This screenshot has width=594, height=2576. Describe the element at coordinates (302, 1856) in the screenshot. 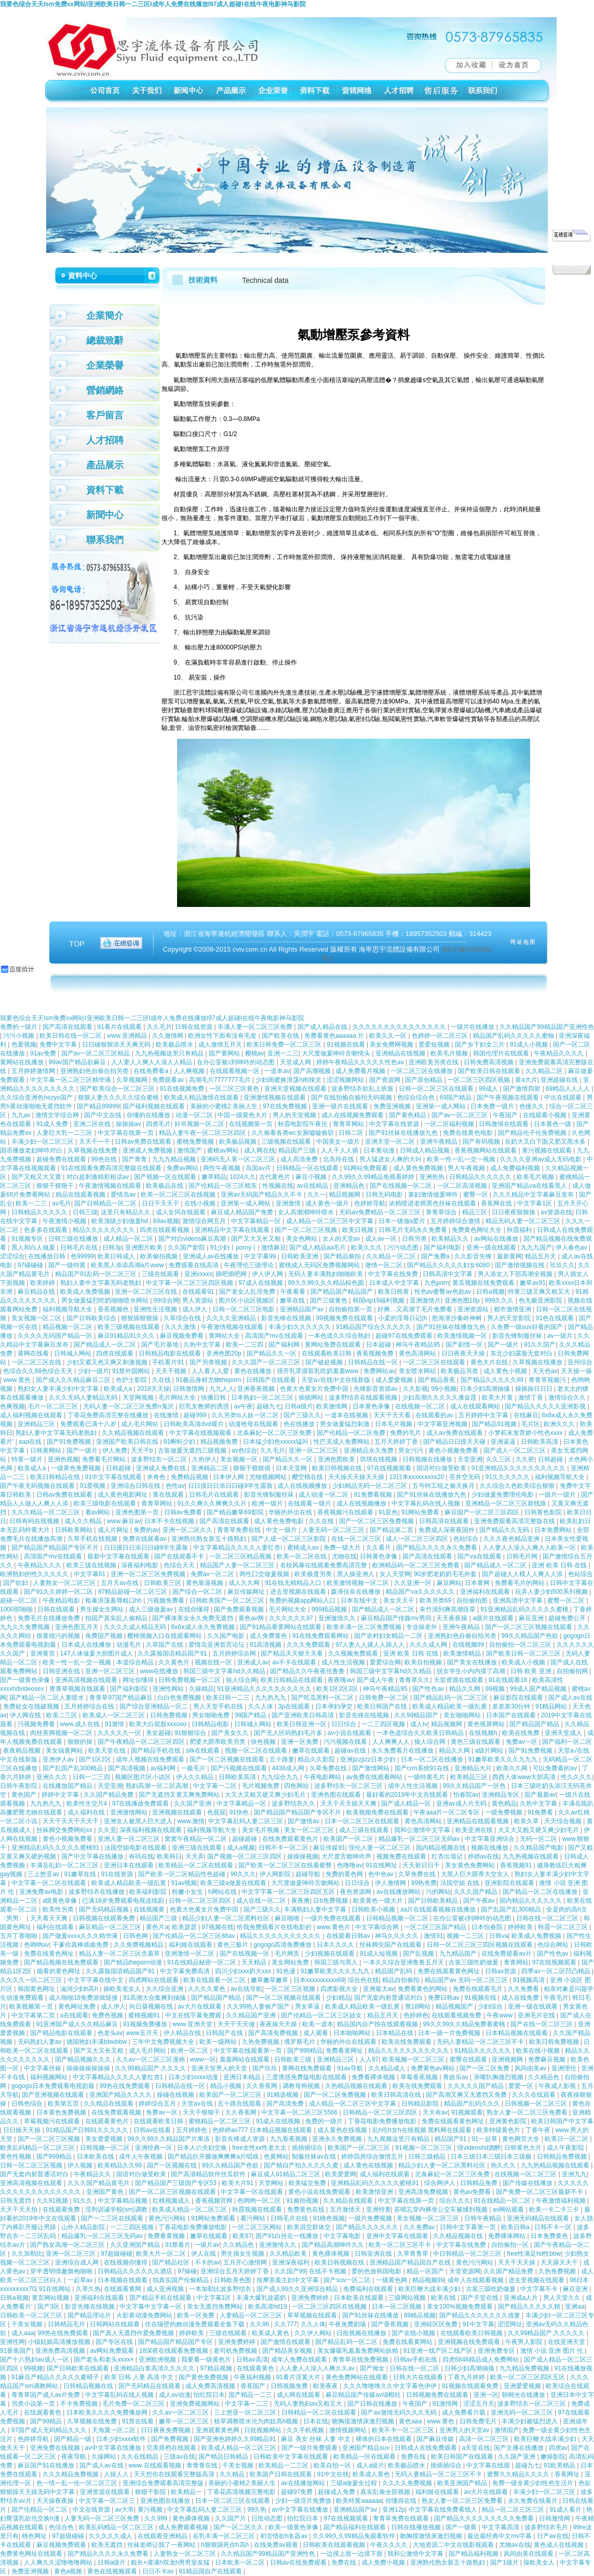

I see `操操操视频` at that location.